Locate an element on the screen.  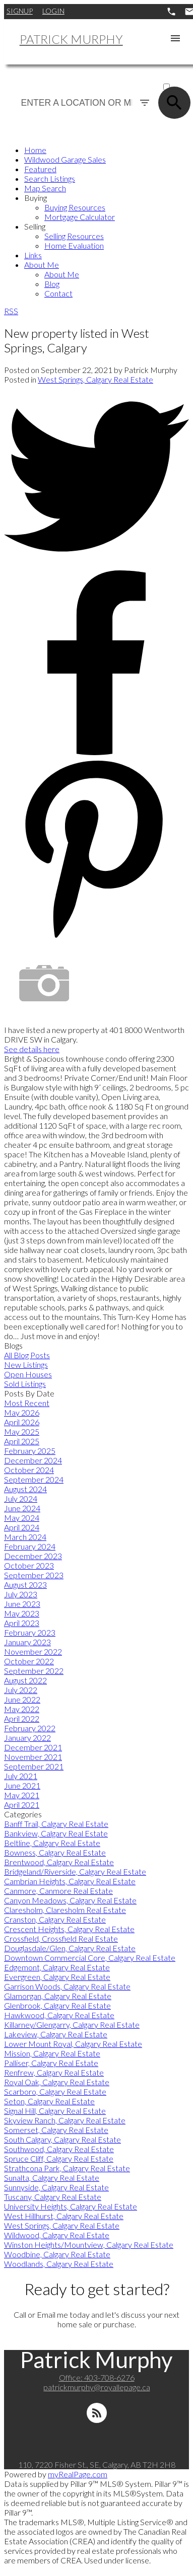
Douglasdale/Glen, Calgary Real Estate is located at coordinates (70, 1948).